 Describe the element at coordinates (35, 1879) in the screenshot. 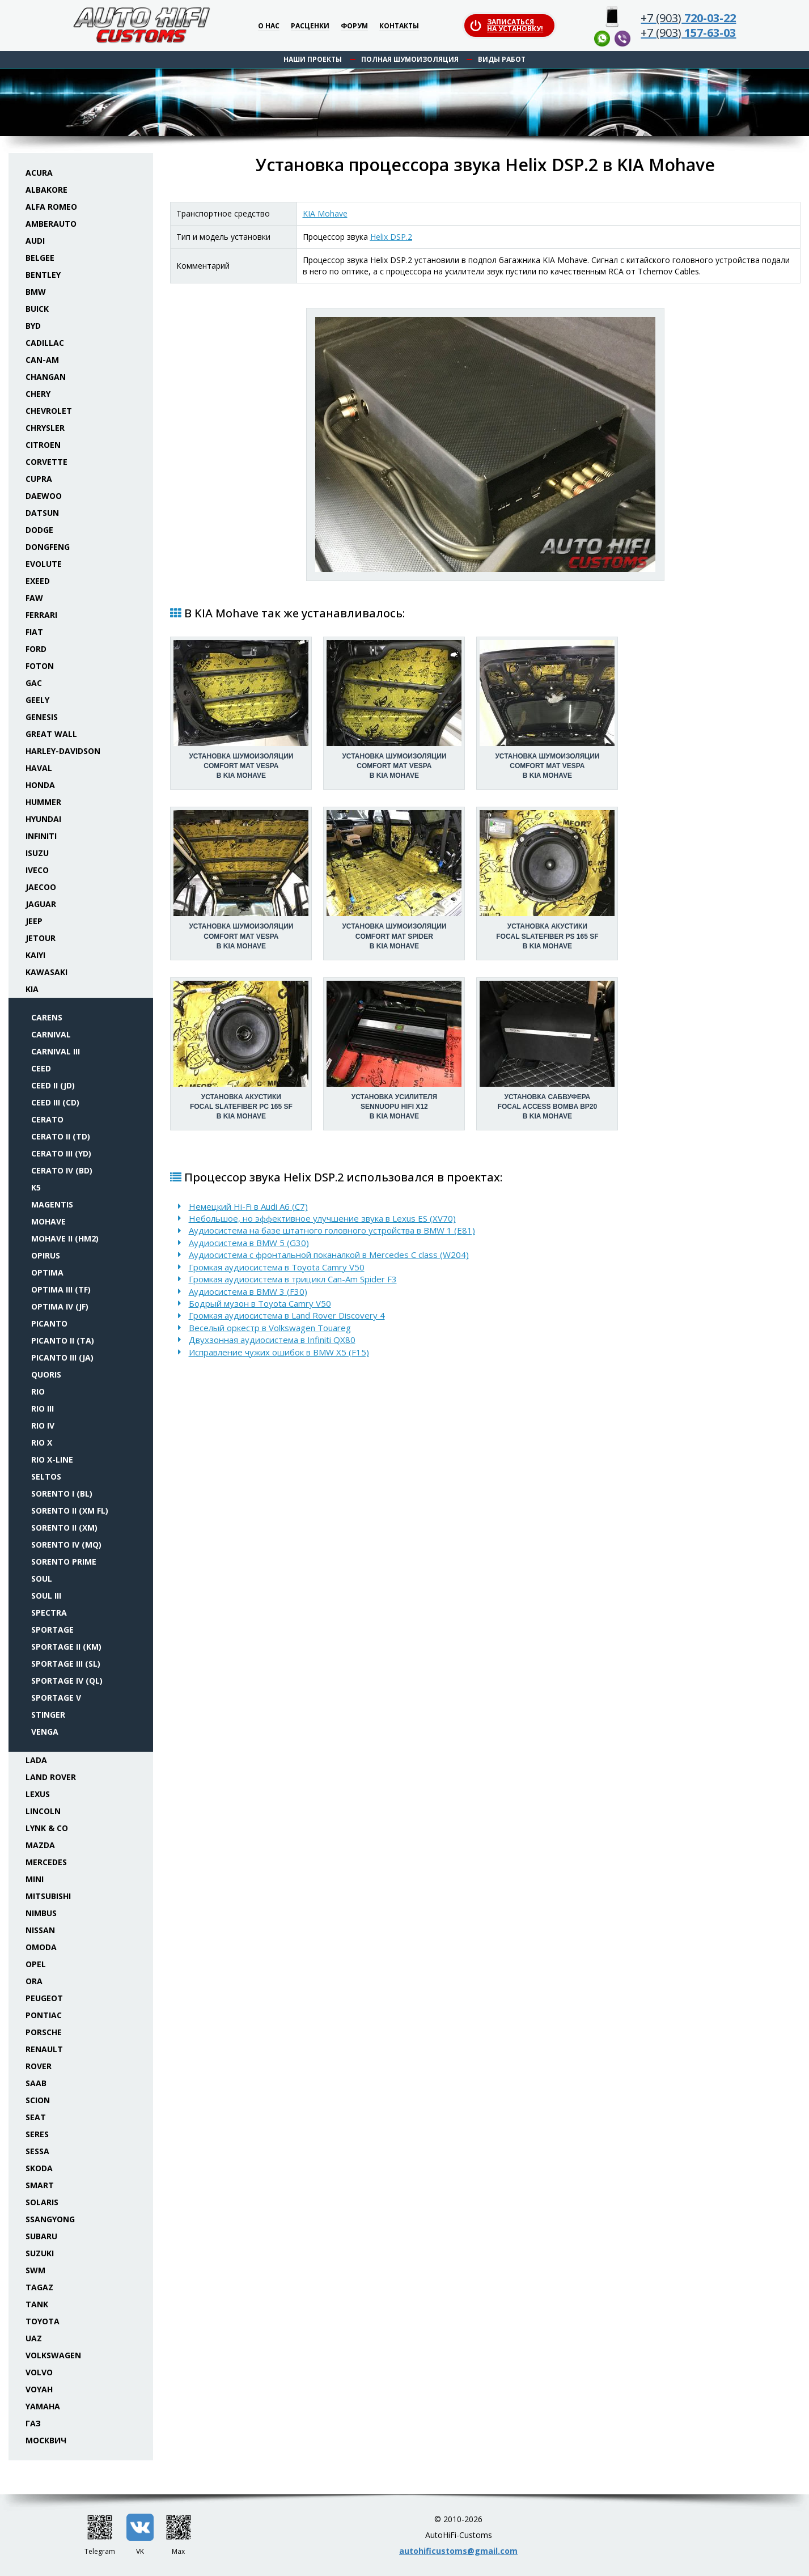

I see `Mini` at that location.